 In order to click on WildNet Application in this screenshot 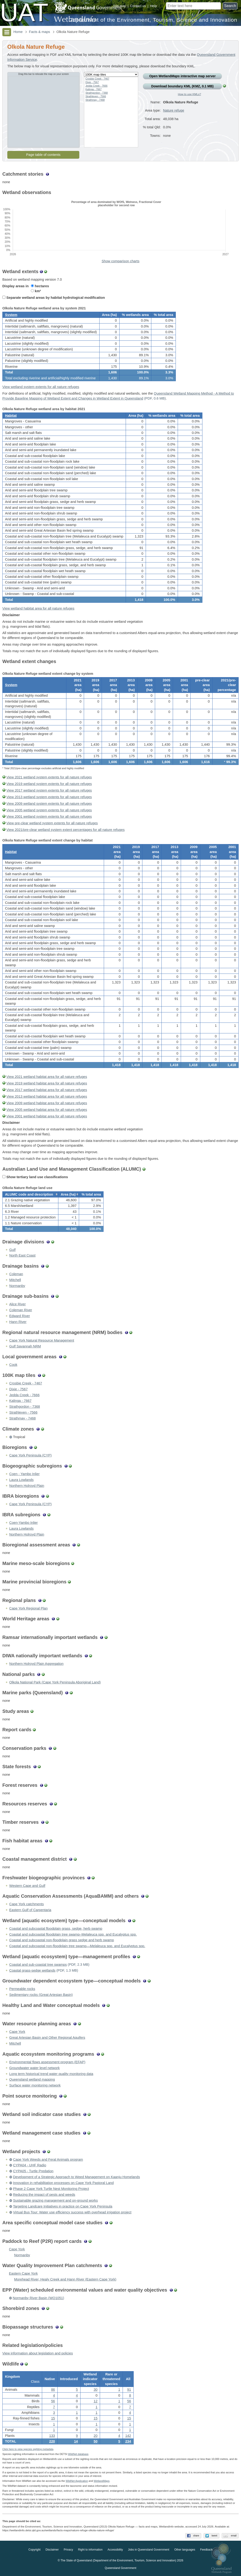, I will do `click(77, 2480)`.